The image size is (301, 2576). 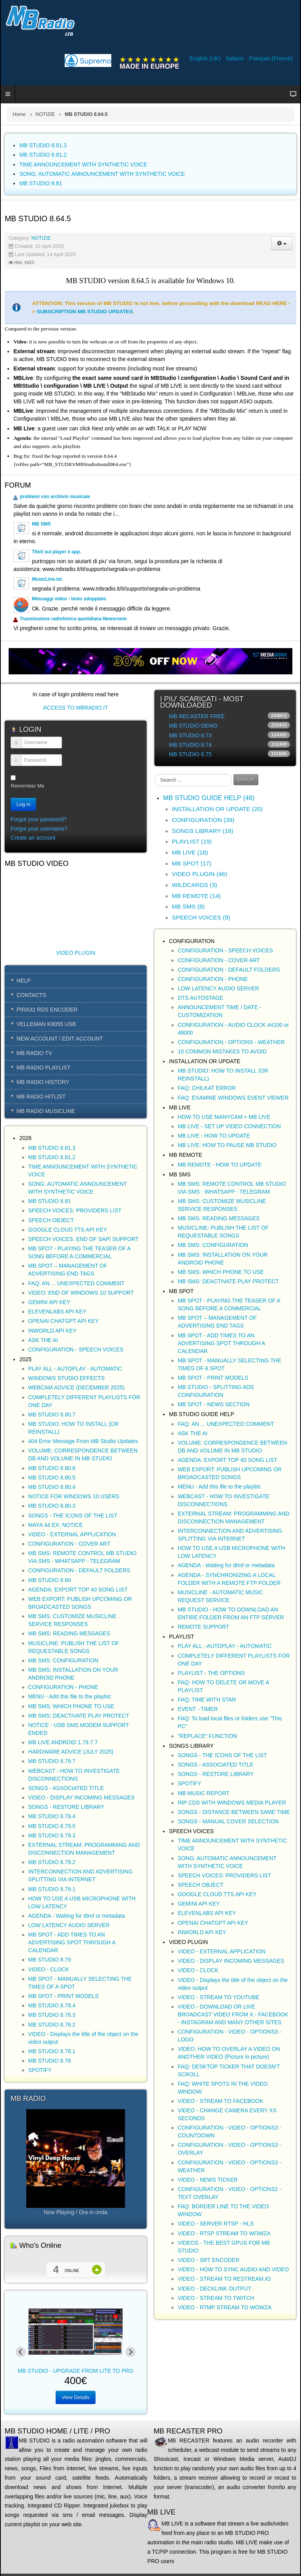 I want to click on PLAY ALL - AUTOPLAY - AUTOMATIC, so click(x=75, y=1369).